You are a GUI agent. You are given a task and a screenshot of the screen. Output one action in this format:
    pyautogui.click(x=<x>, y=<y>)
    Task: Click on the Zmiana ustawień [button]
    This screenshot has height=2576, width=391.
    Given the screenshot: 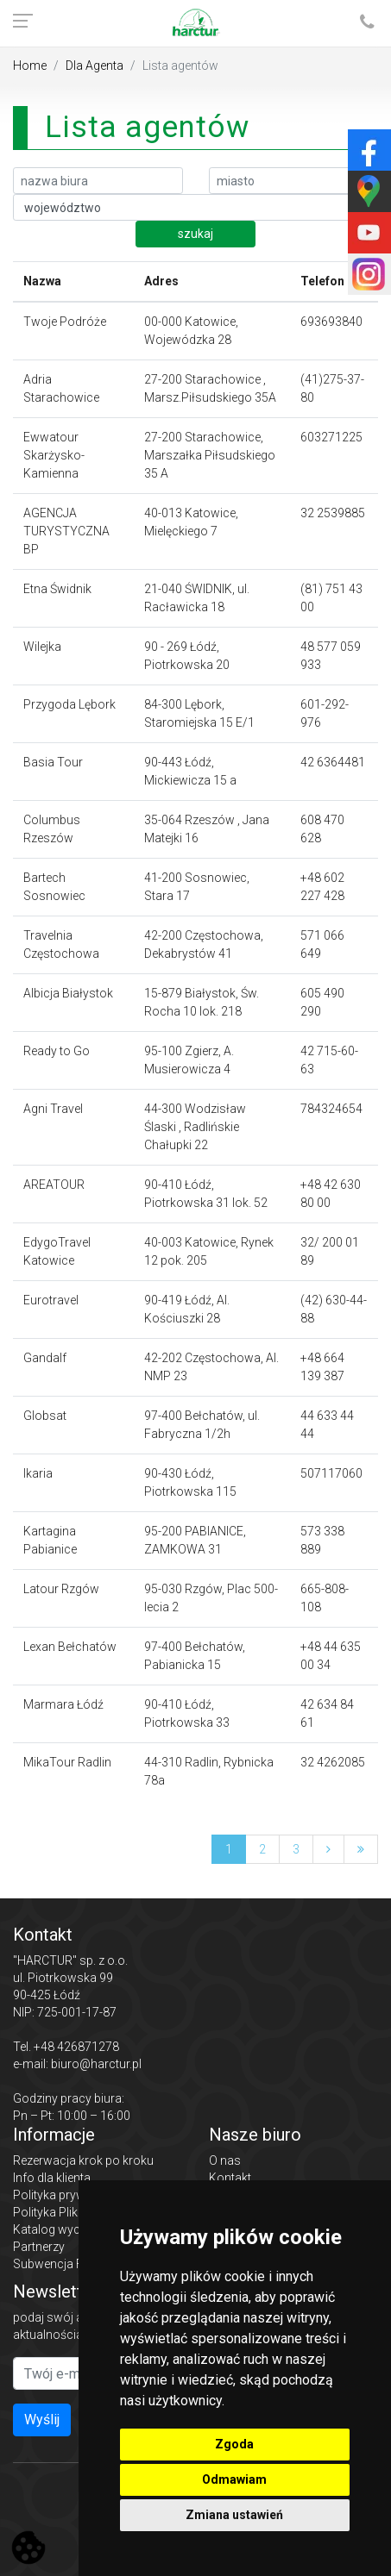 What is the action you would take?
    pyautogui.click(x=234, y=2515)
    